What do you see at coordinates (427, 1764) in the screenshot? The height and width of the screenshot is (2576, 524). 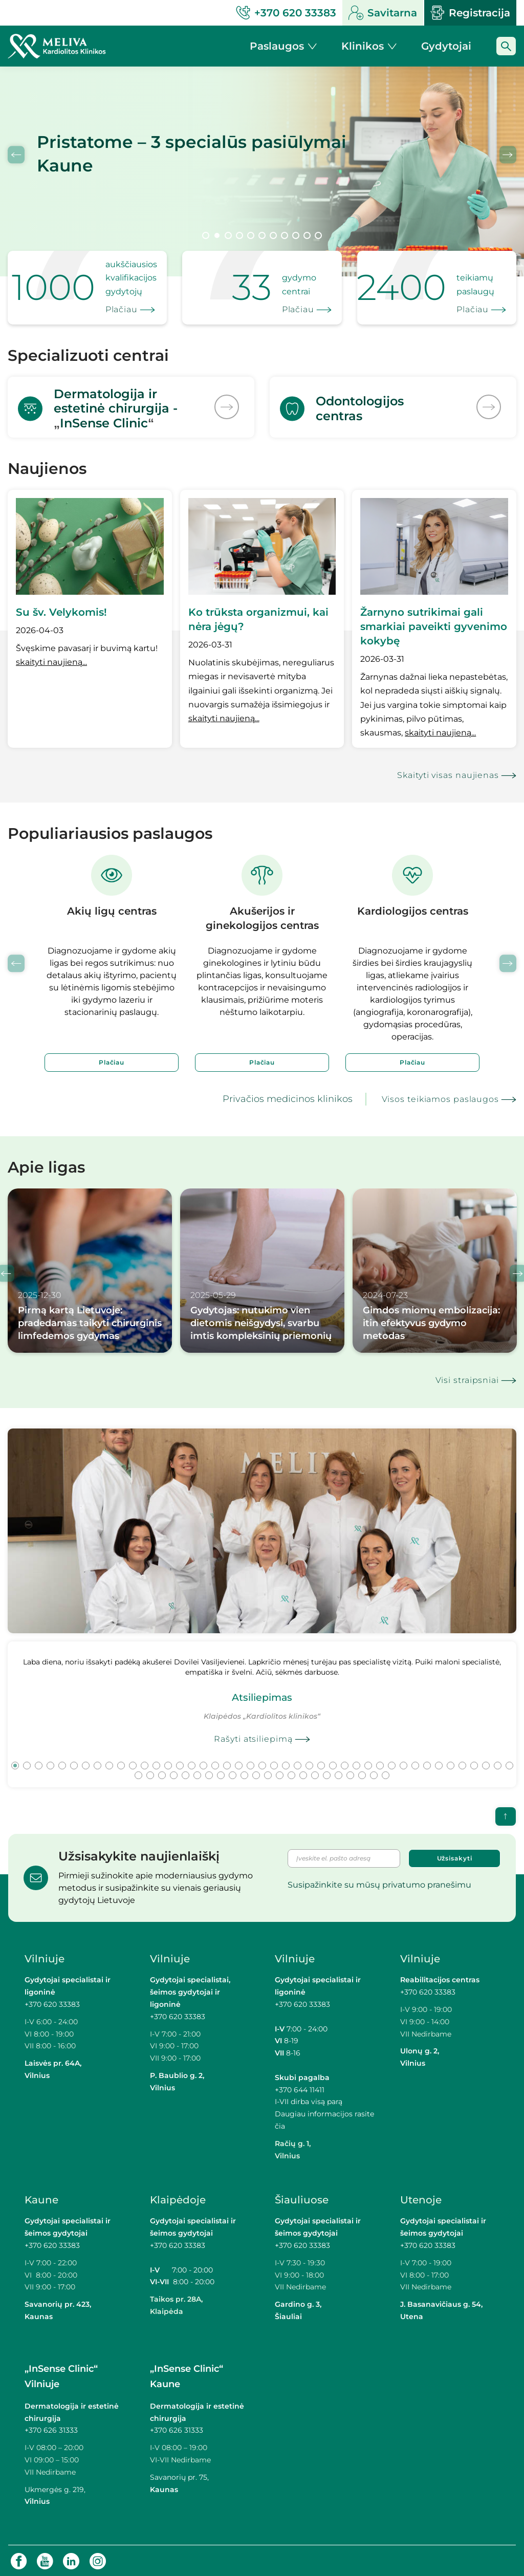 I see `36 [tab]` at bounding box center [427, 1764].